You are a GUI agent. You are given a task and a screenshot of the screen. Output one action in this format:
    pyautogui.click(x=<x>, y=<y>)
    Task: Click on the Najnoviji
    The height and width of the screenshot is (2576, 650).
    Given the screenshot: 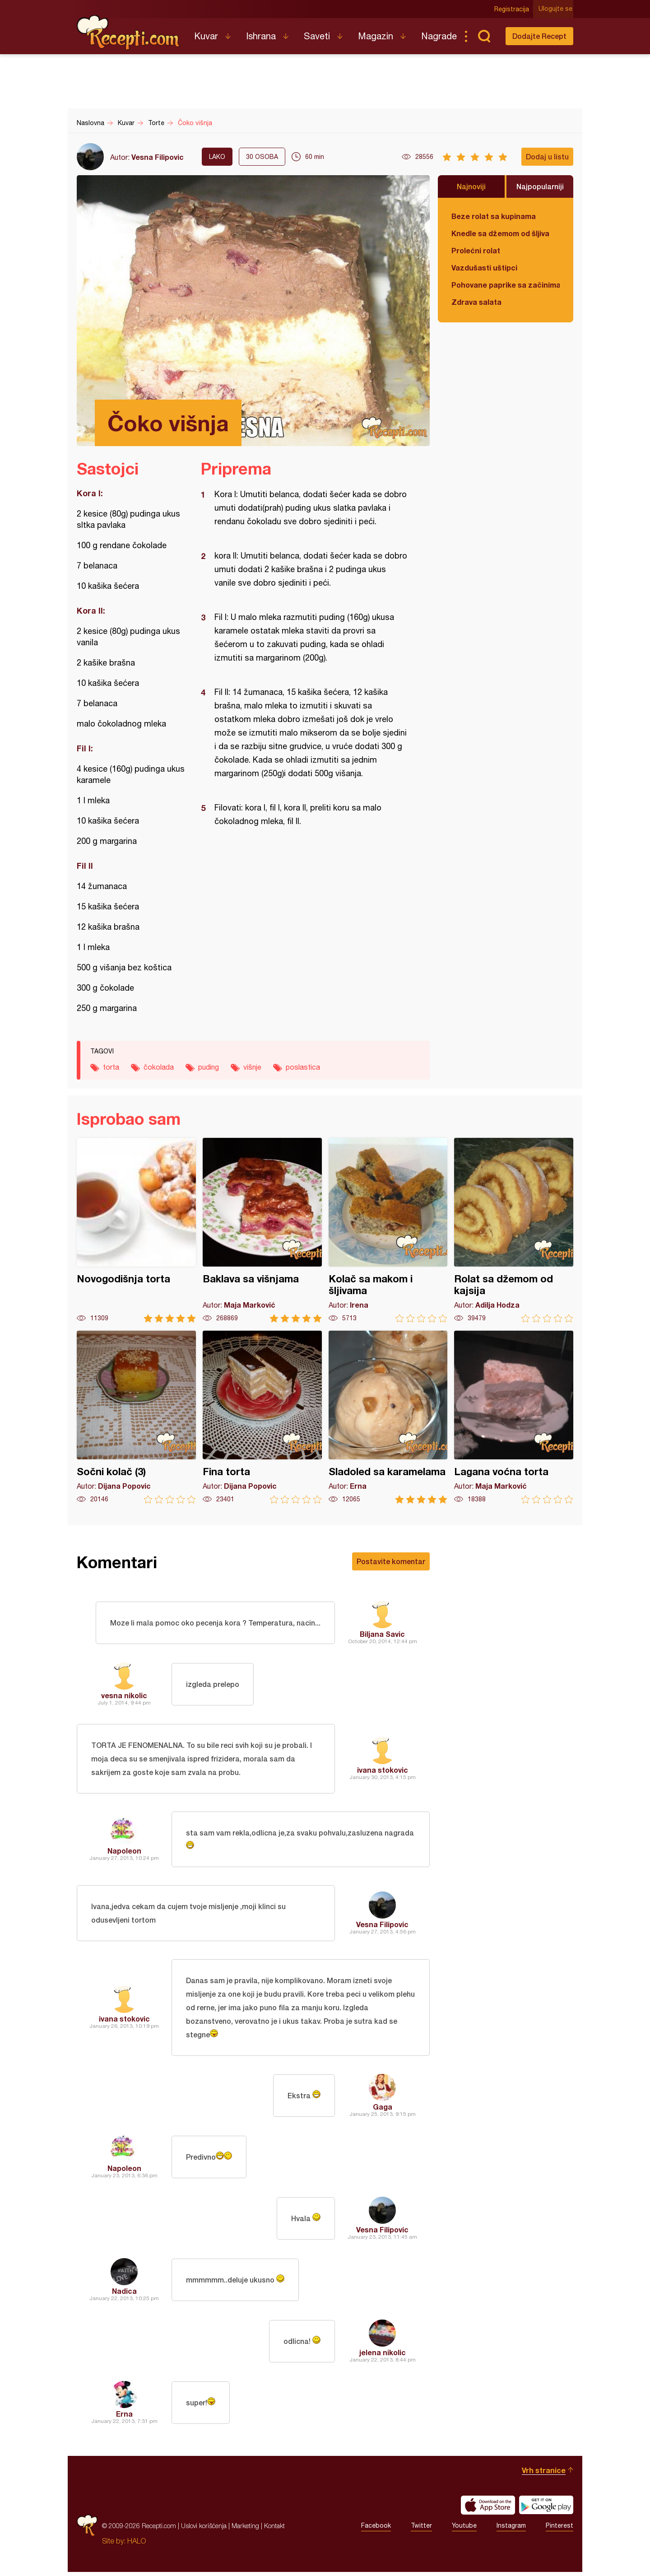 What is the action you would take?
    pyautogui.click(x=471, y=186)
    